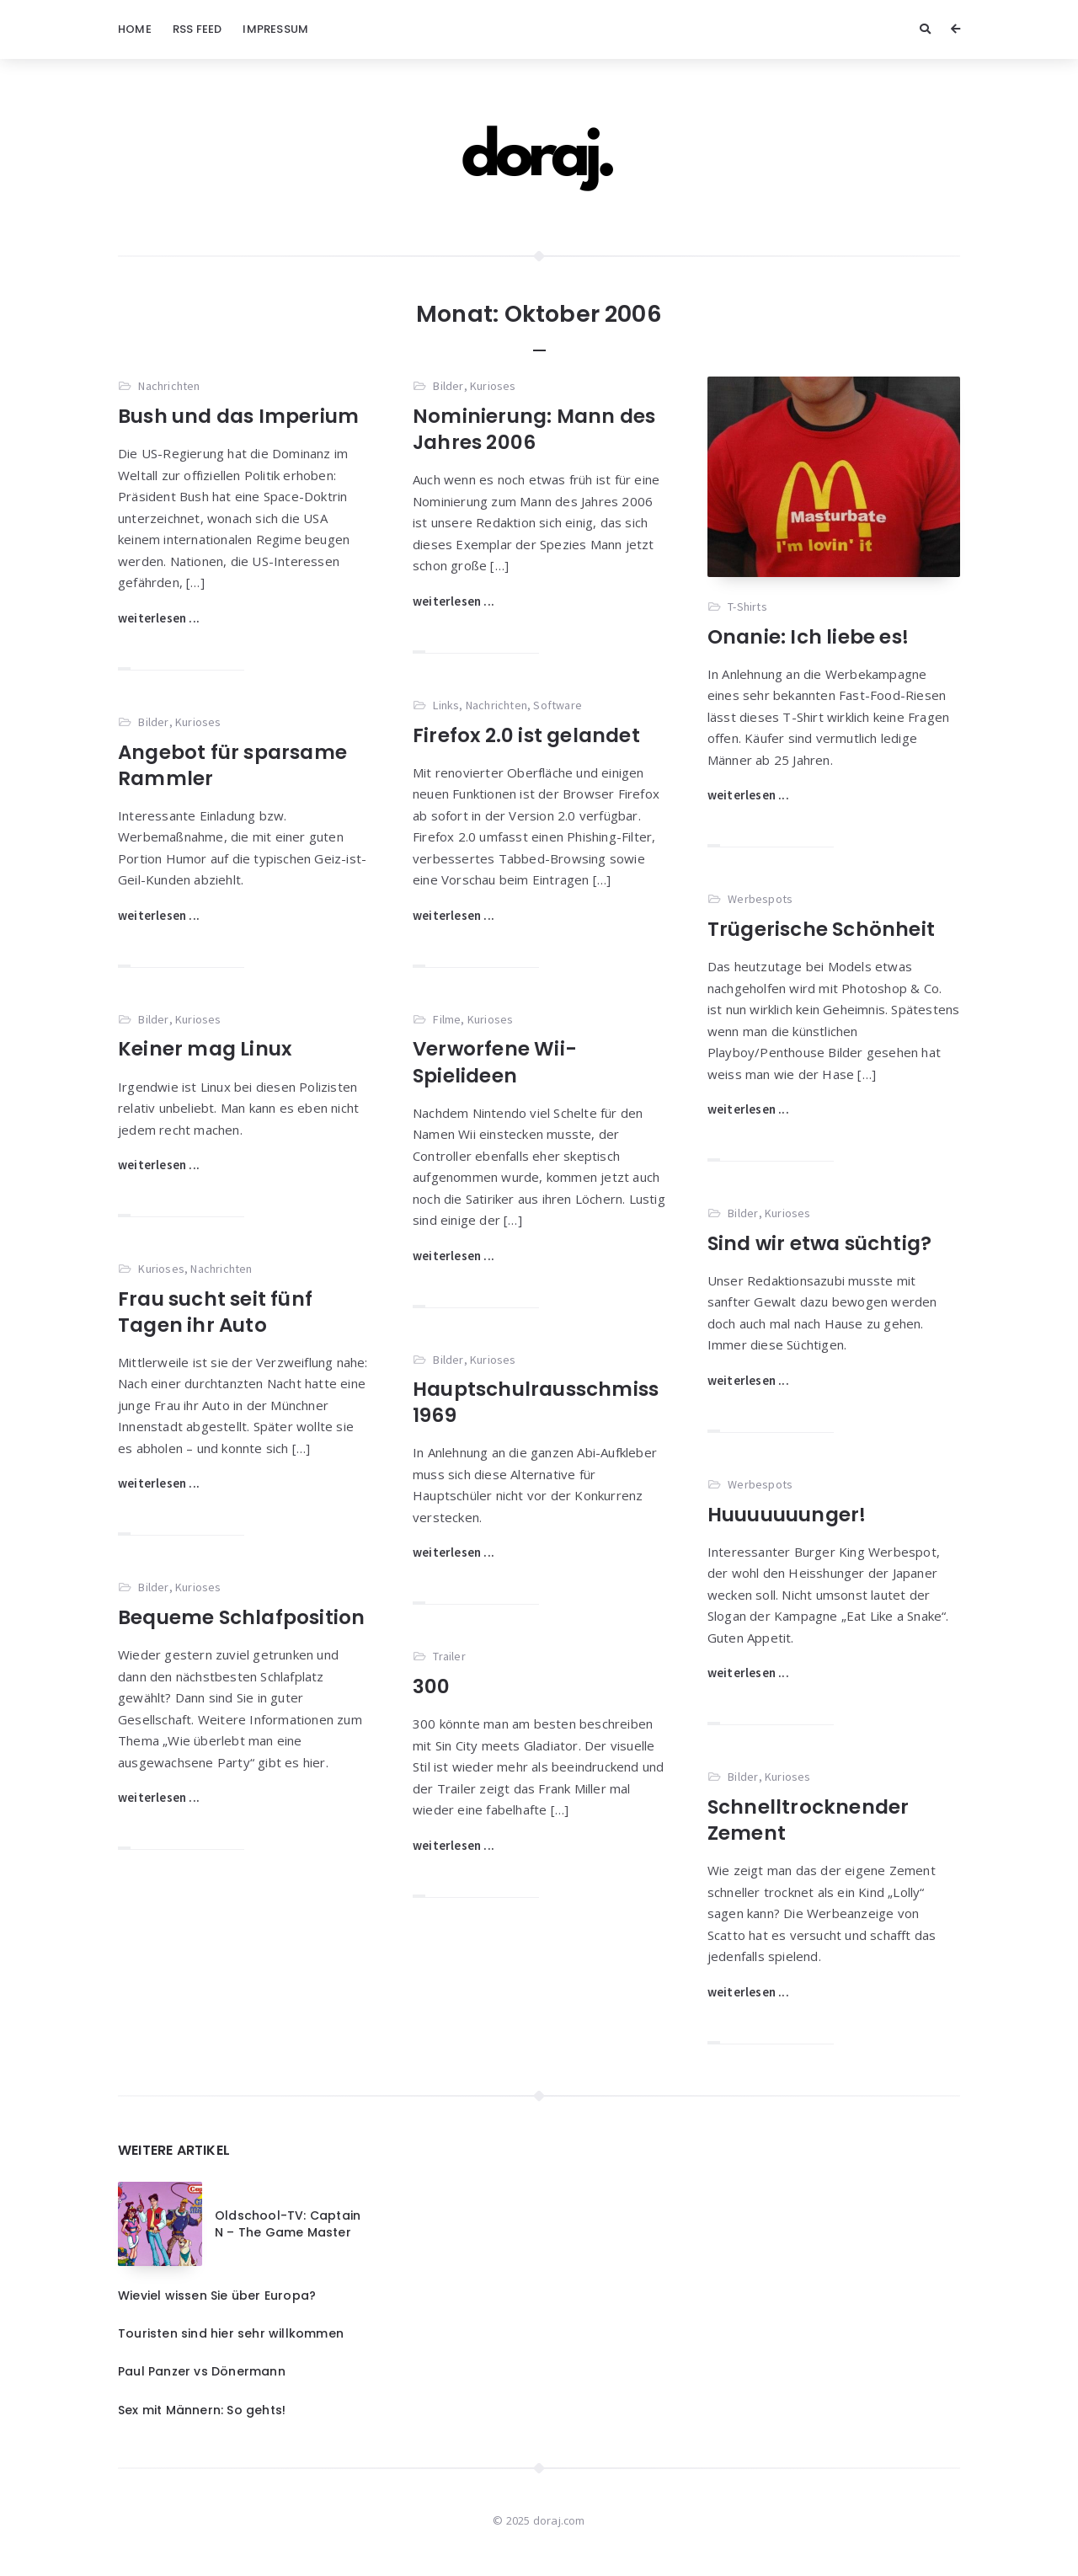 This screenshot has width=1078, height=2576. Describe the element at coordinates (449, 1656) in the screenshot. I see `Trailer` at that location.